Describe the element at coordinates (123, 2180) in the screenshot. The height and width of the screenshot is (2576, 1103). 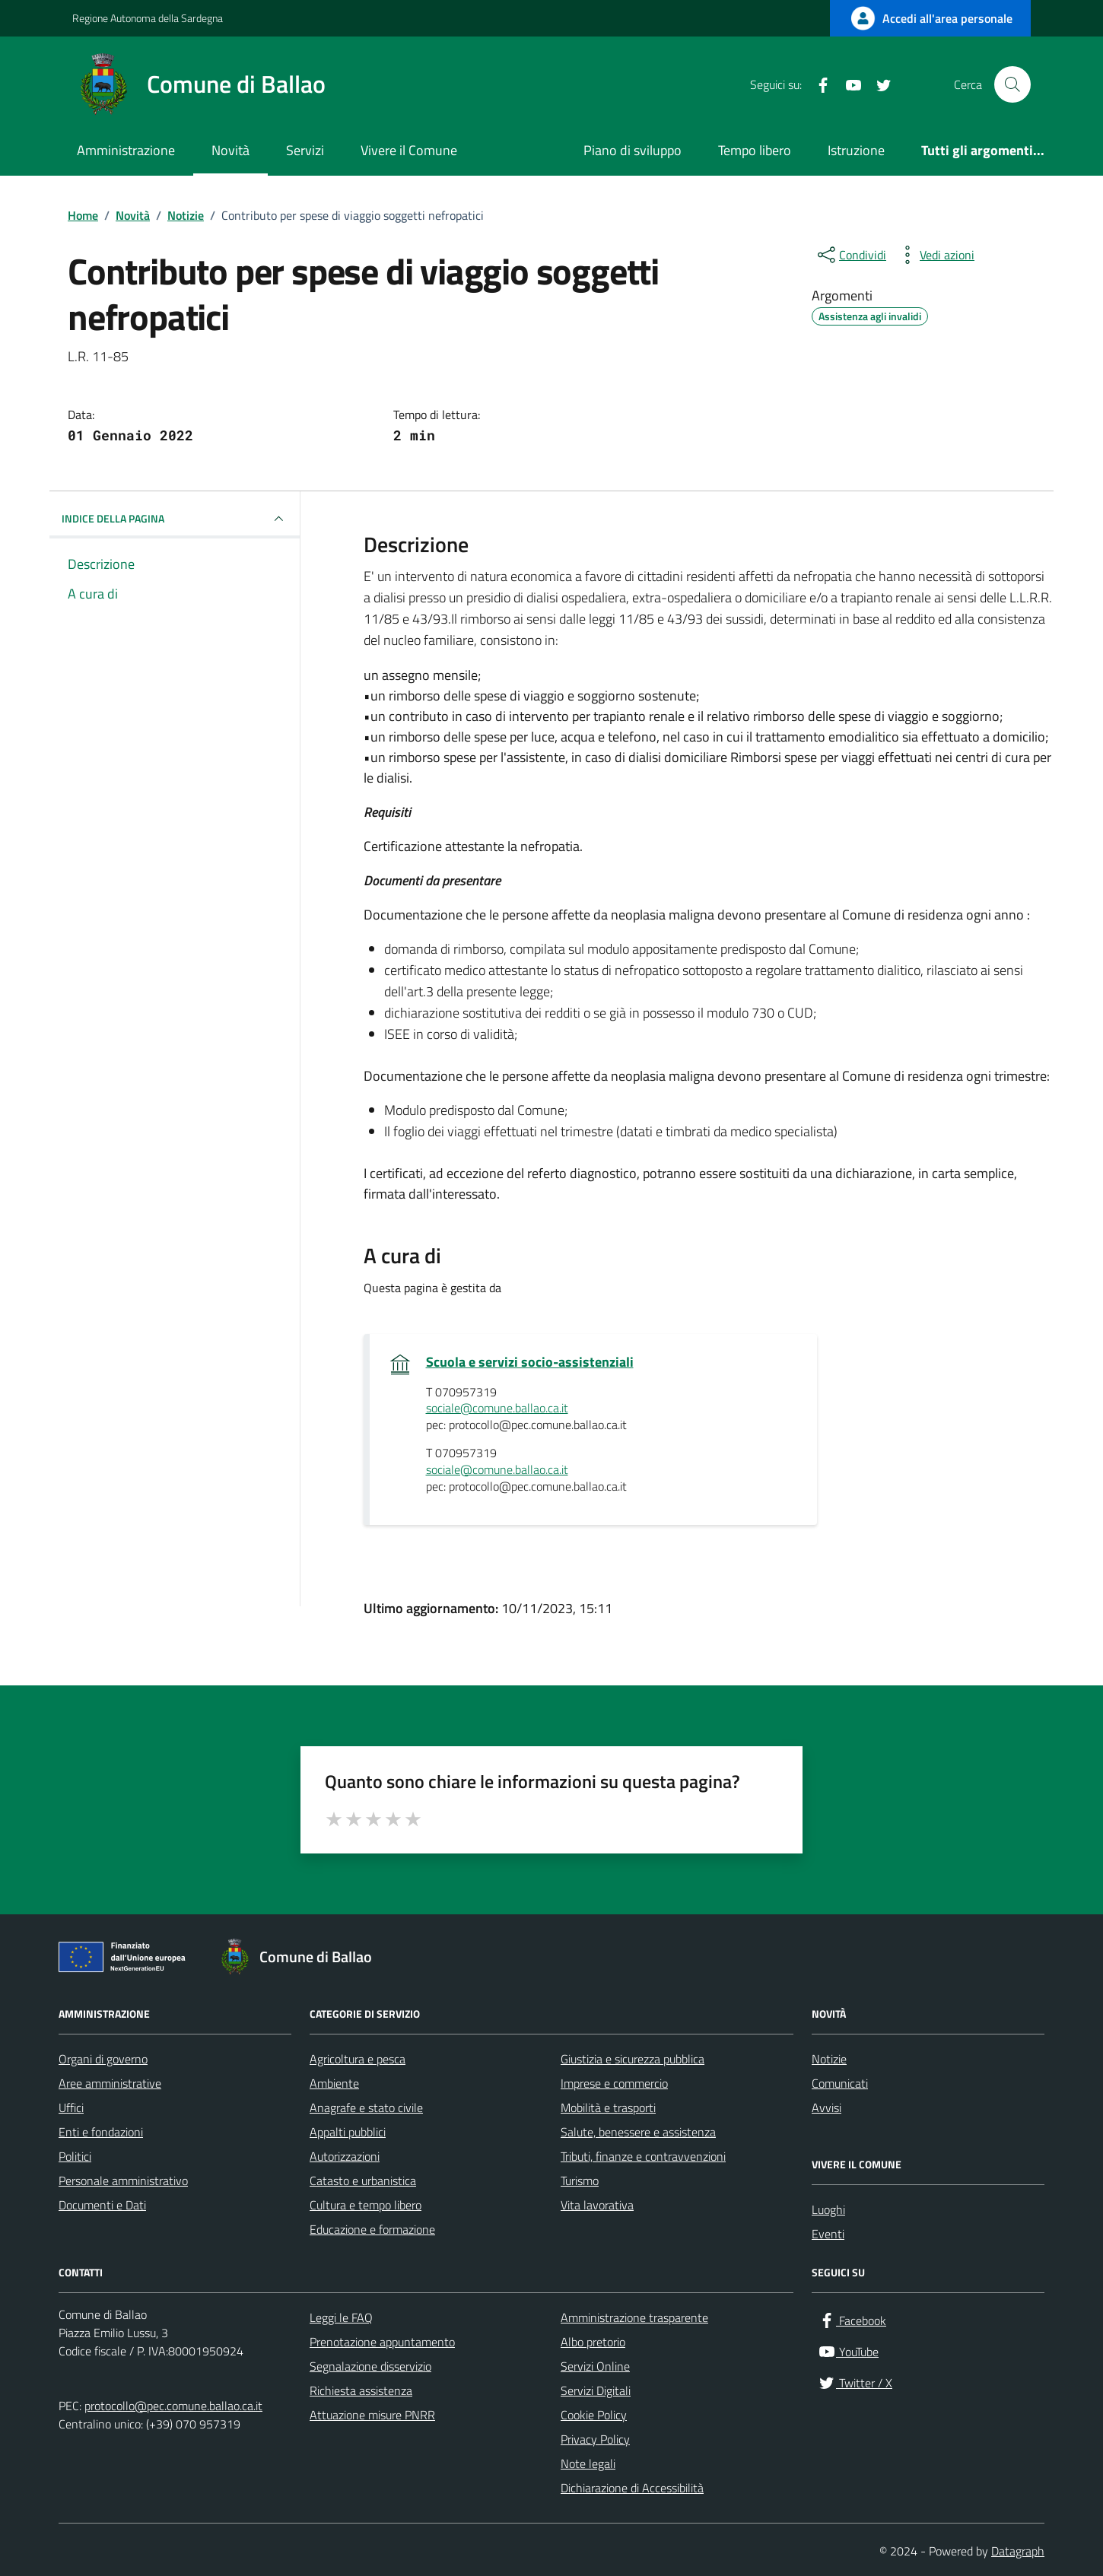
I see `Personale amministrativo` at that location.